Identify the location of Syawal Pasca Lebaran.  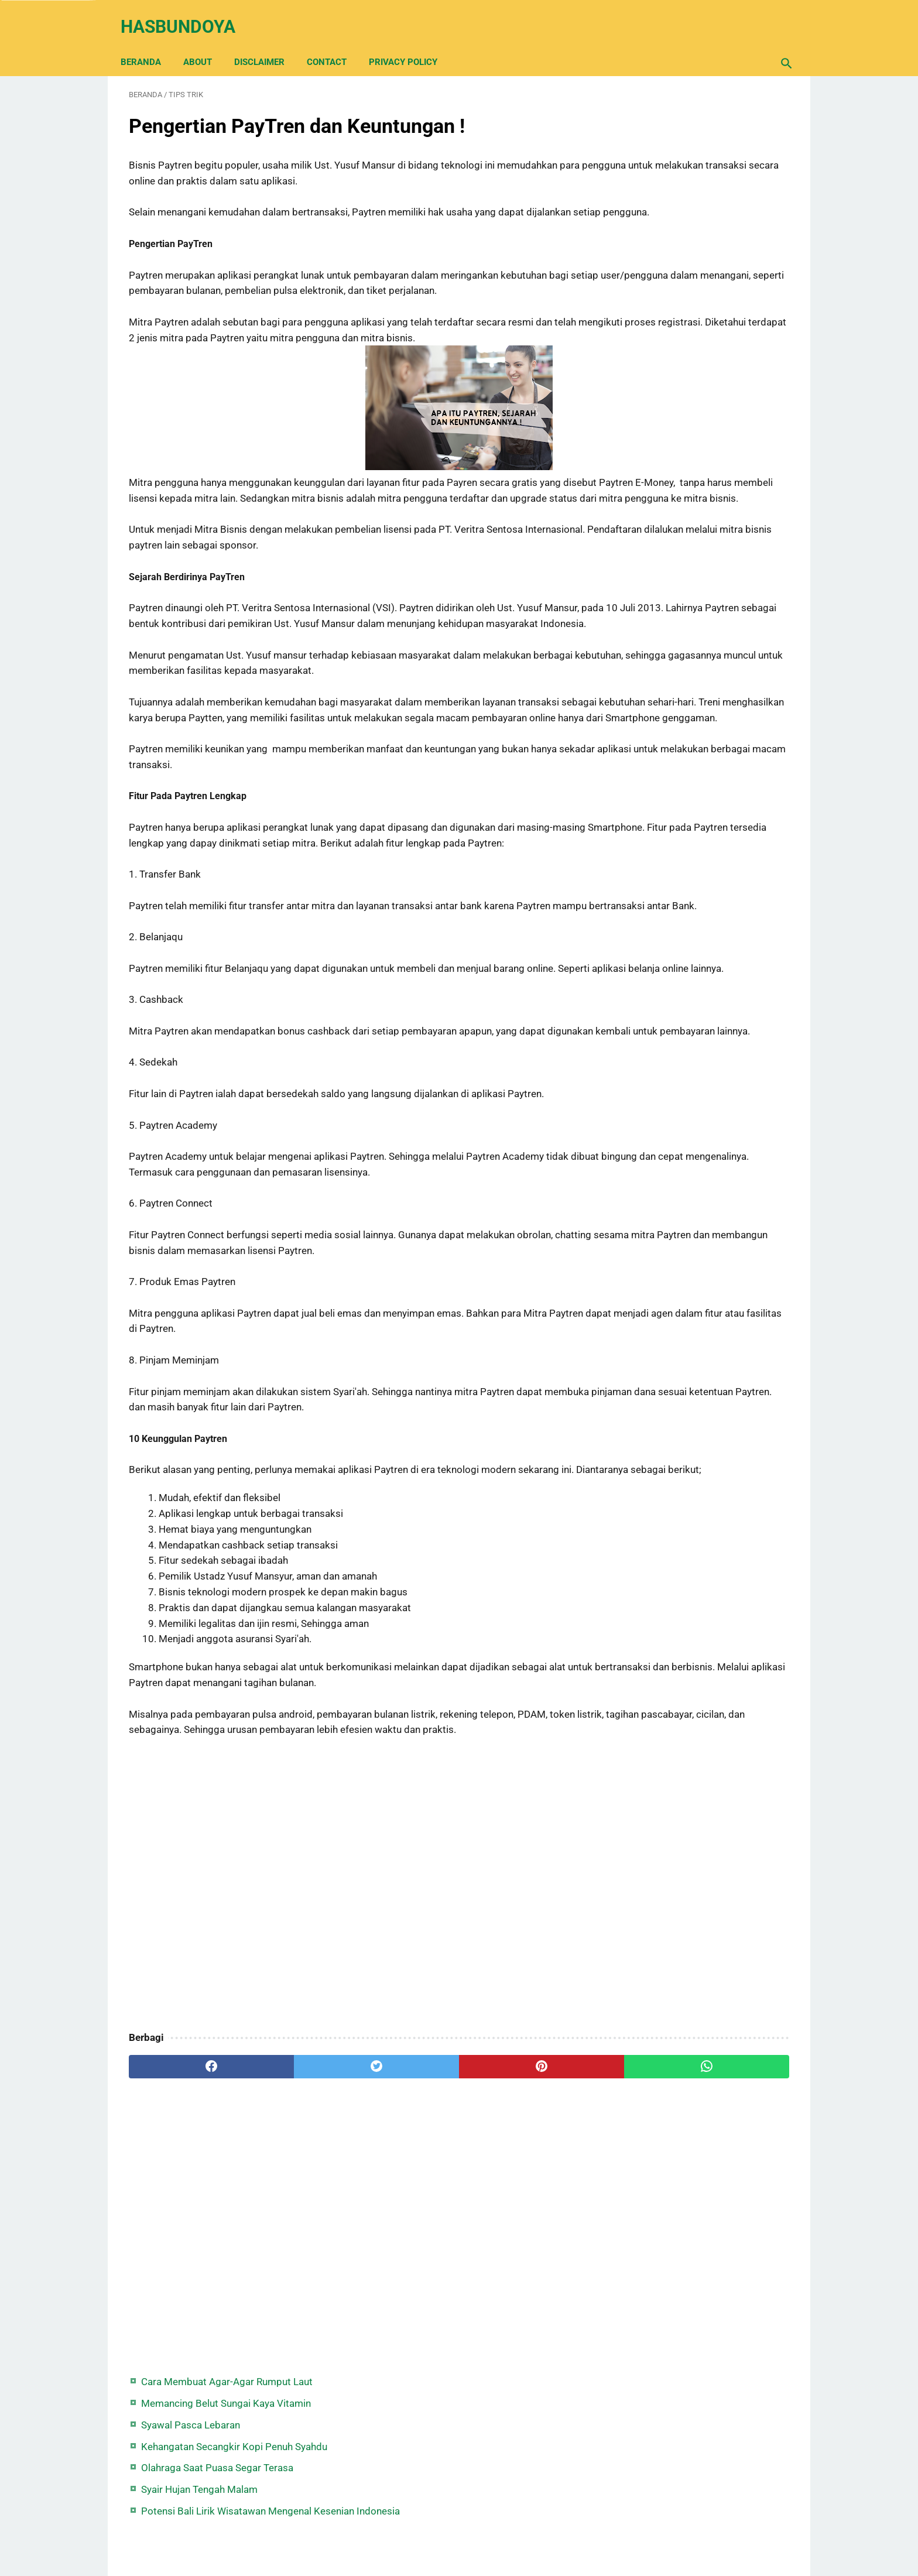
(675, 165).